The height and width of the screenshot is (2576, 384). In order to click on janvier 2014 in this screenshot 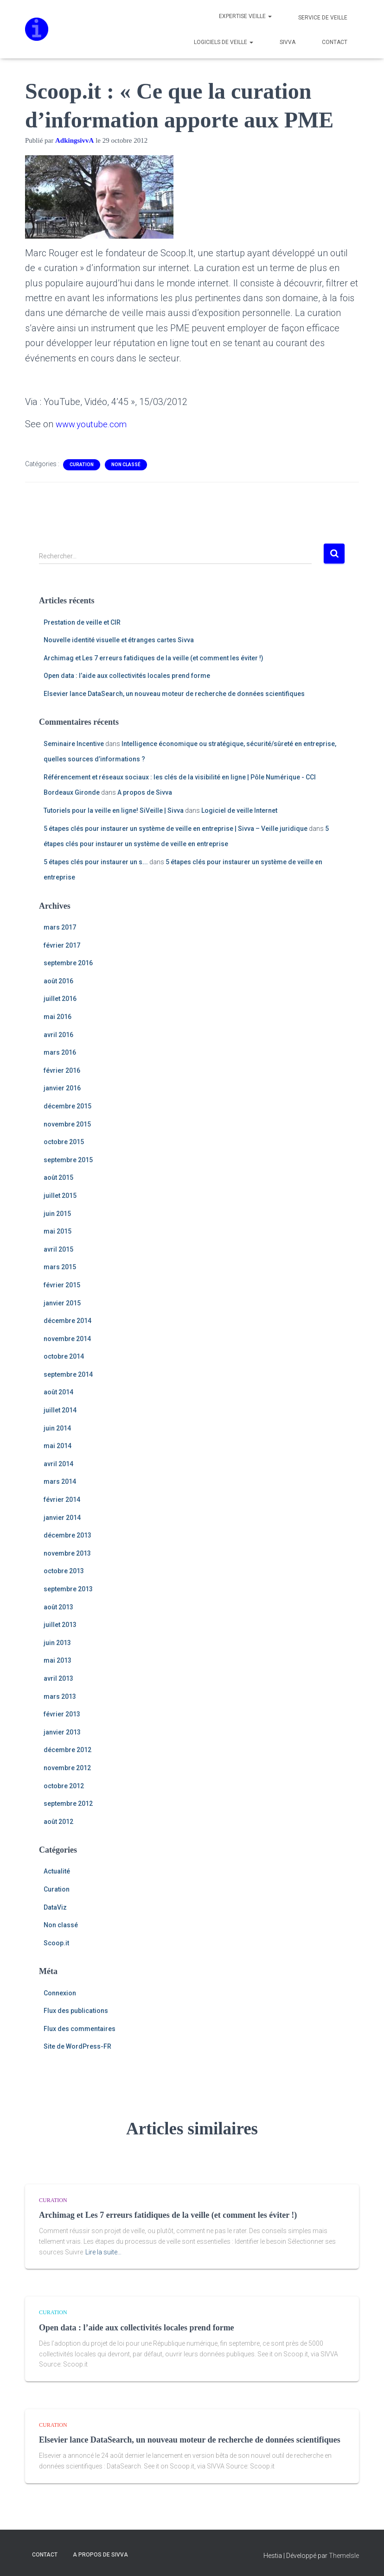, I will do `click(62, 1517)`.